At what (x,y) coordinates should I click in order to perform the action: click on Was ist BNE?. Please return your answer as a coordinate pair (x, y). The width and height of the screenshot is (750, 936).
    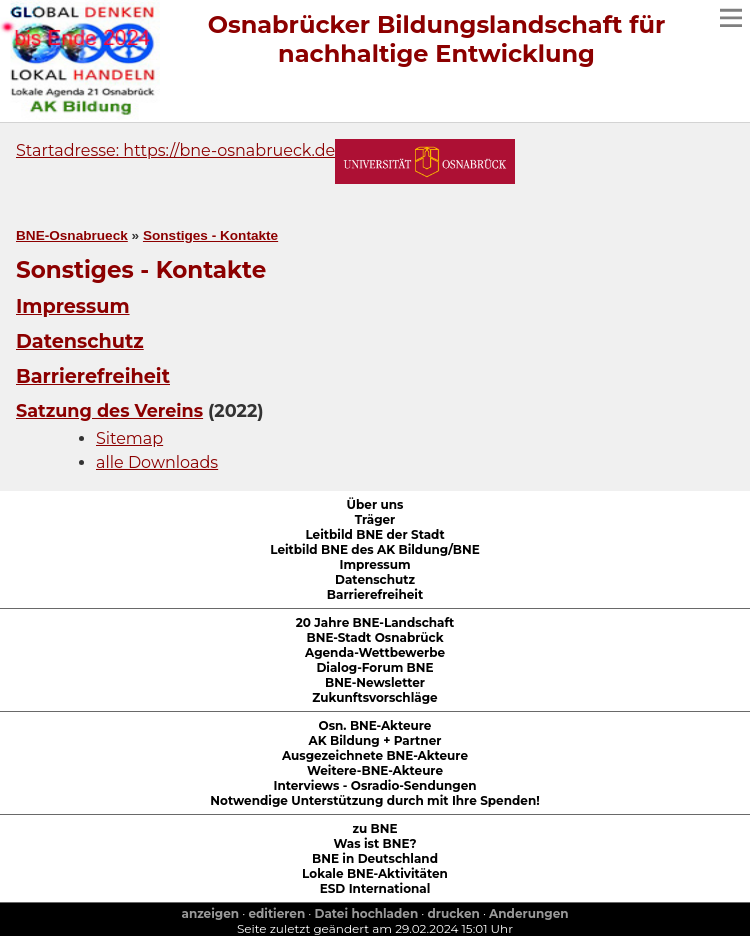
    Looking at the image, I should click on (375, 843).